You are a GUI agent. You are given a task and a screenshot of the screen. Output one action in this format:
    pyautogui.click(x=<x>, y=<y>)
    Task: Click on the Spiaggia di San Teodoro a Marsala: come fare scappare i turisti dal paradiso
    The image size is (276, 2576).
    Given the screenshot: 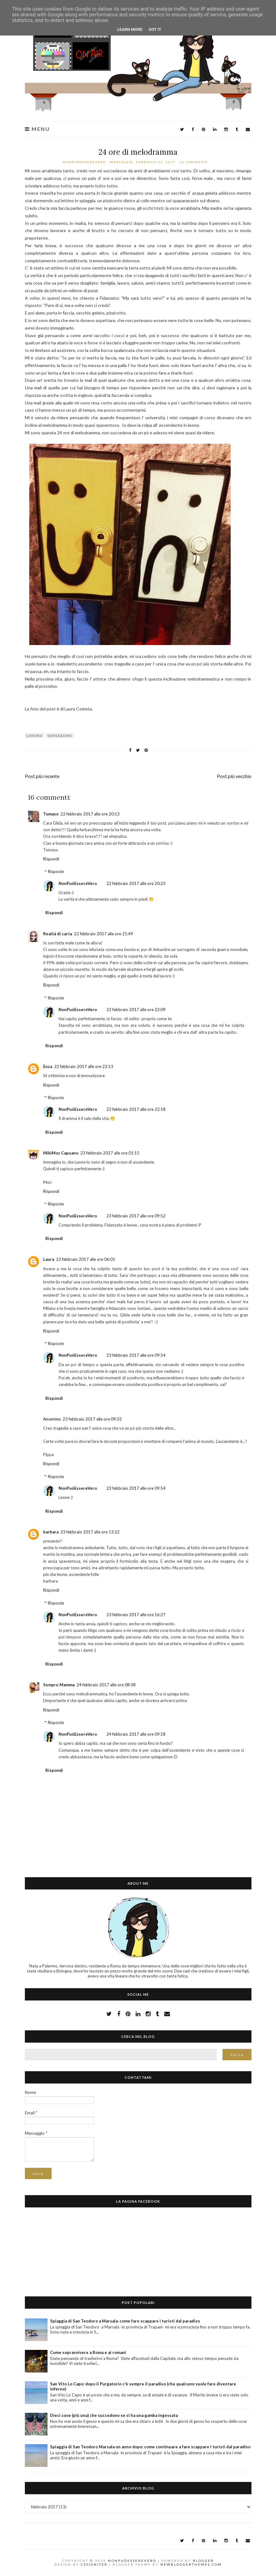 What is the action you would take?
    pyautogui.click(x=125, y=2320)
    